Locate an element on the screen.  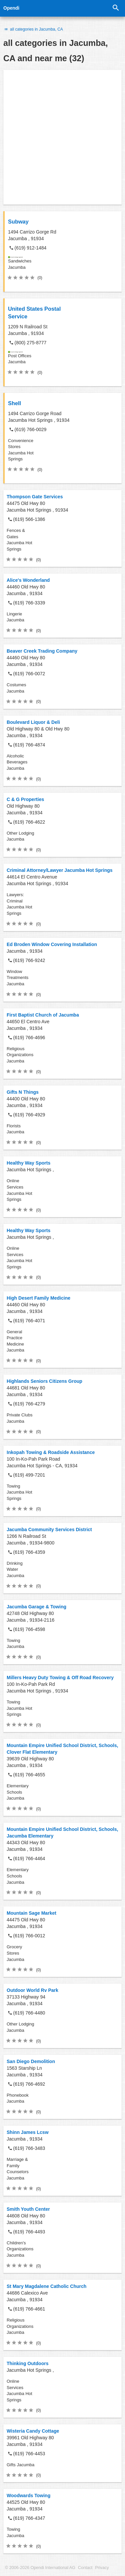
all categories in Jacumba, CA is located at coordinates (33, 29).